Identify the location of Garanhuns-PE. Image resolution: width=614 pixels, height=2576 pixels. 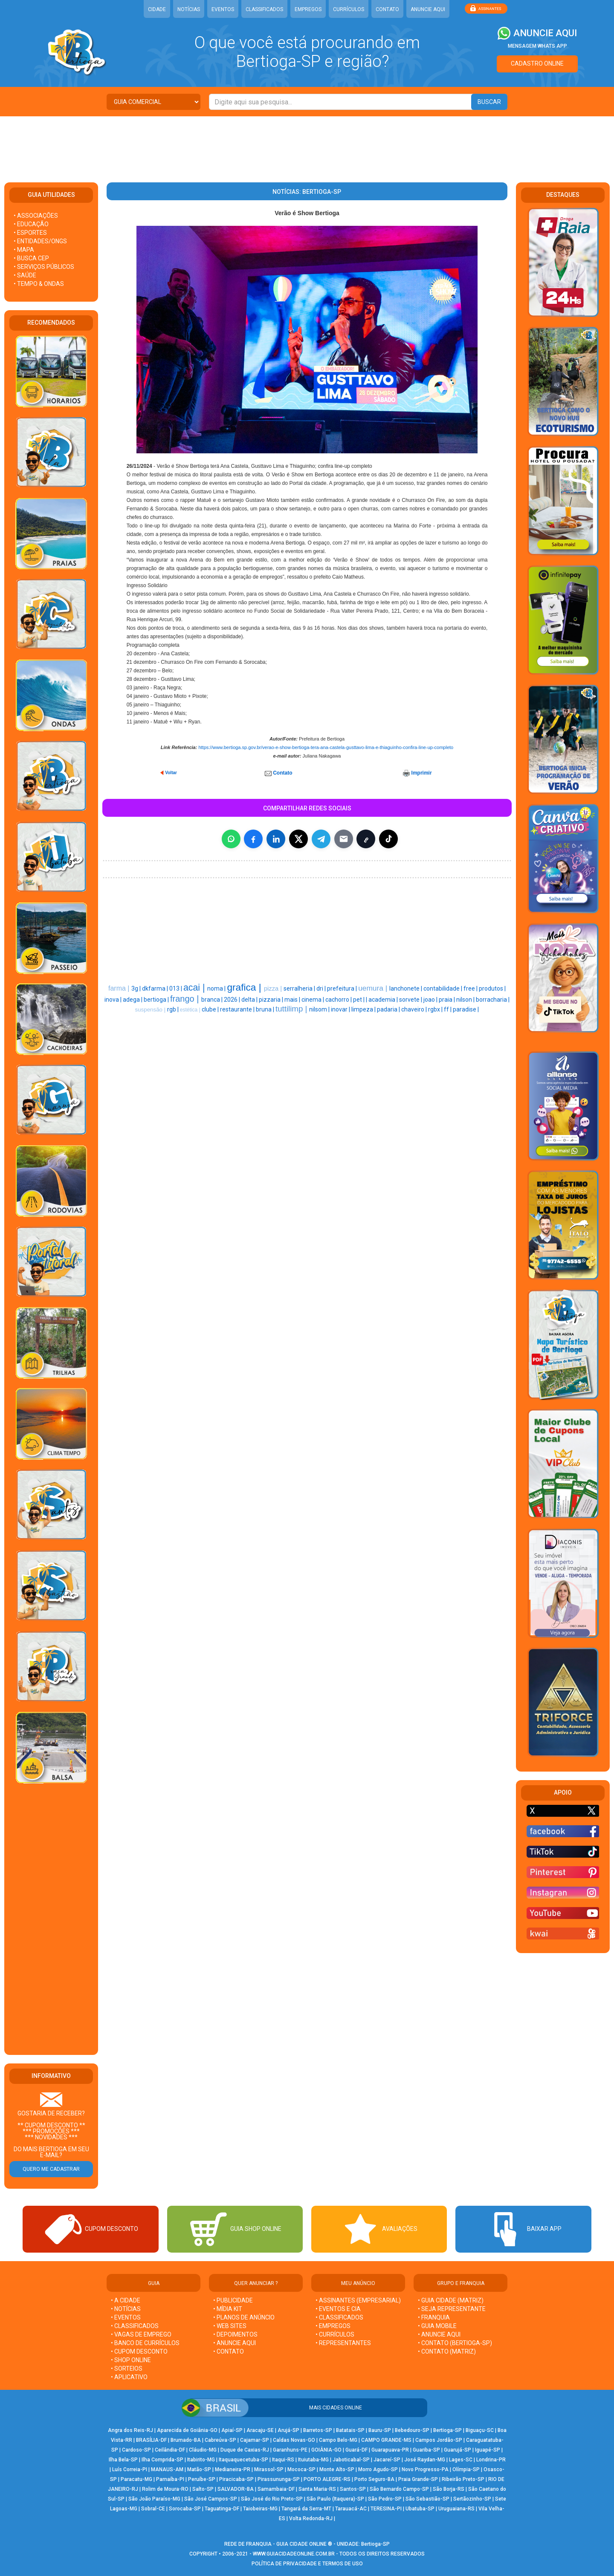
(290, 2450).